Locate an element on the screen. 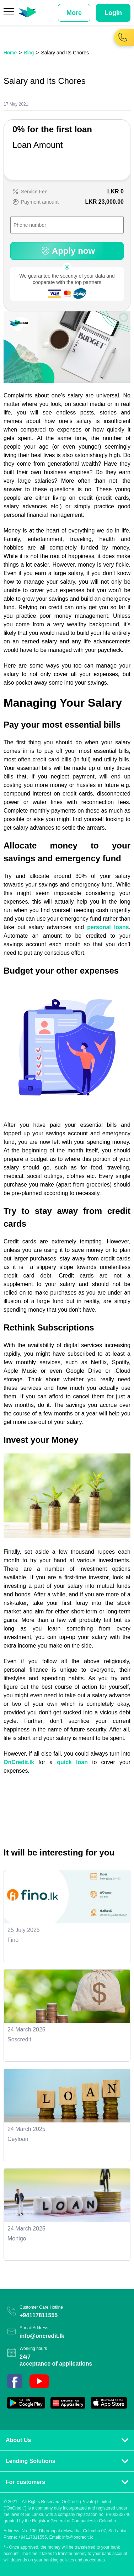  [Menu] is located at coordinates (9, 12).